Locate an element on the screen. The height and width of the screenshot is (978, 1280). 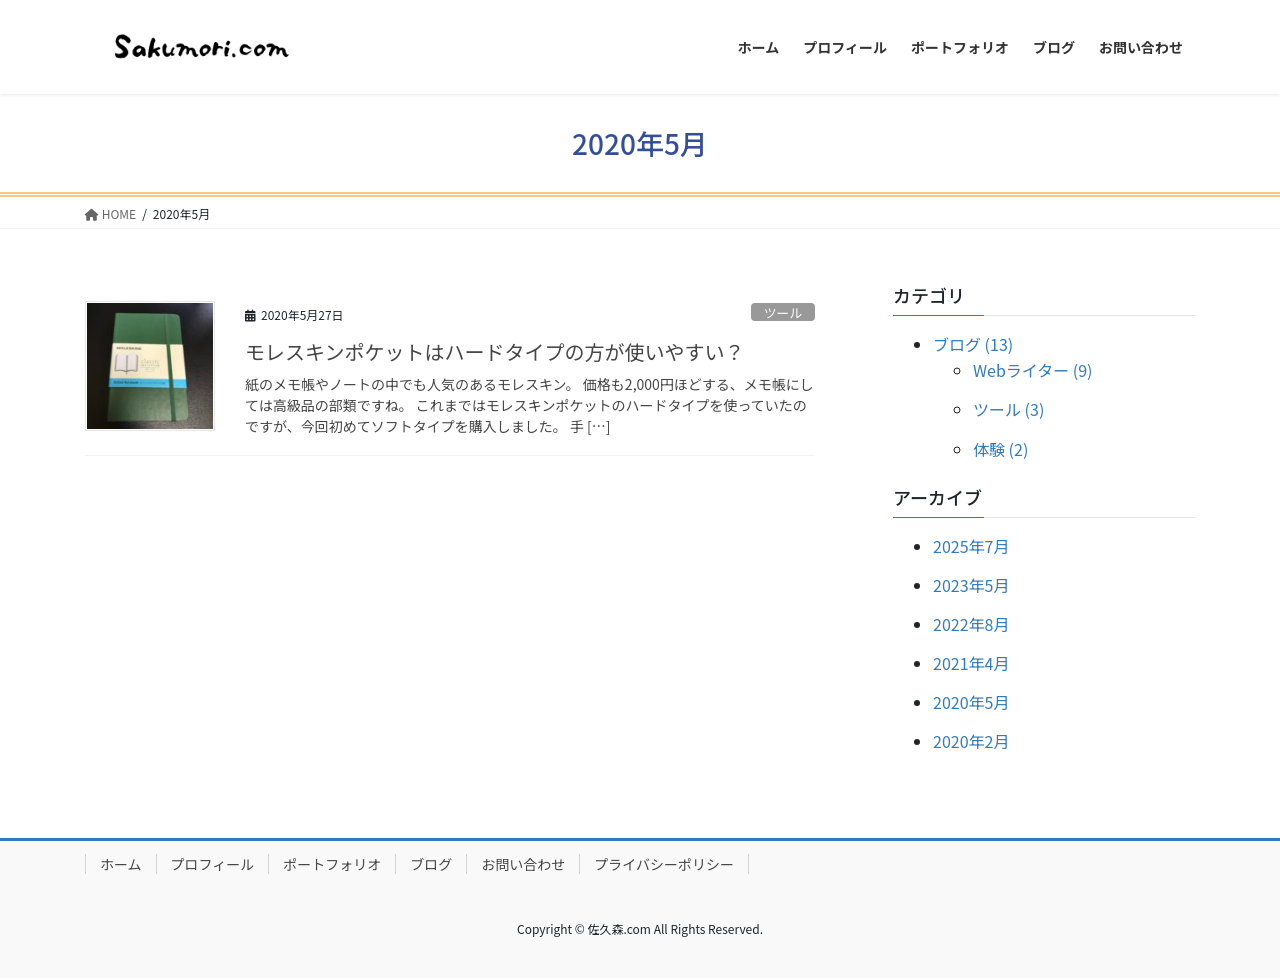
お問い合わせ is located at coordinates (523, 864).